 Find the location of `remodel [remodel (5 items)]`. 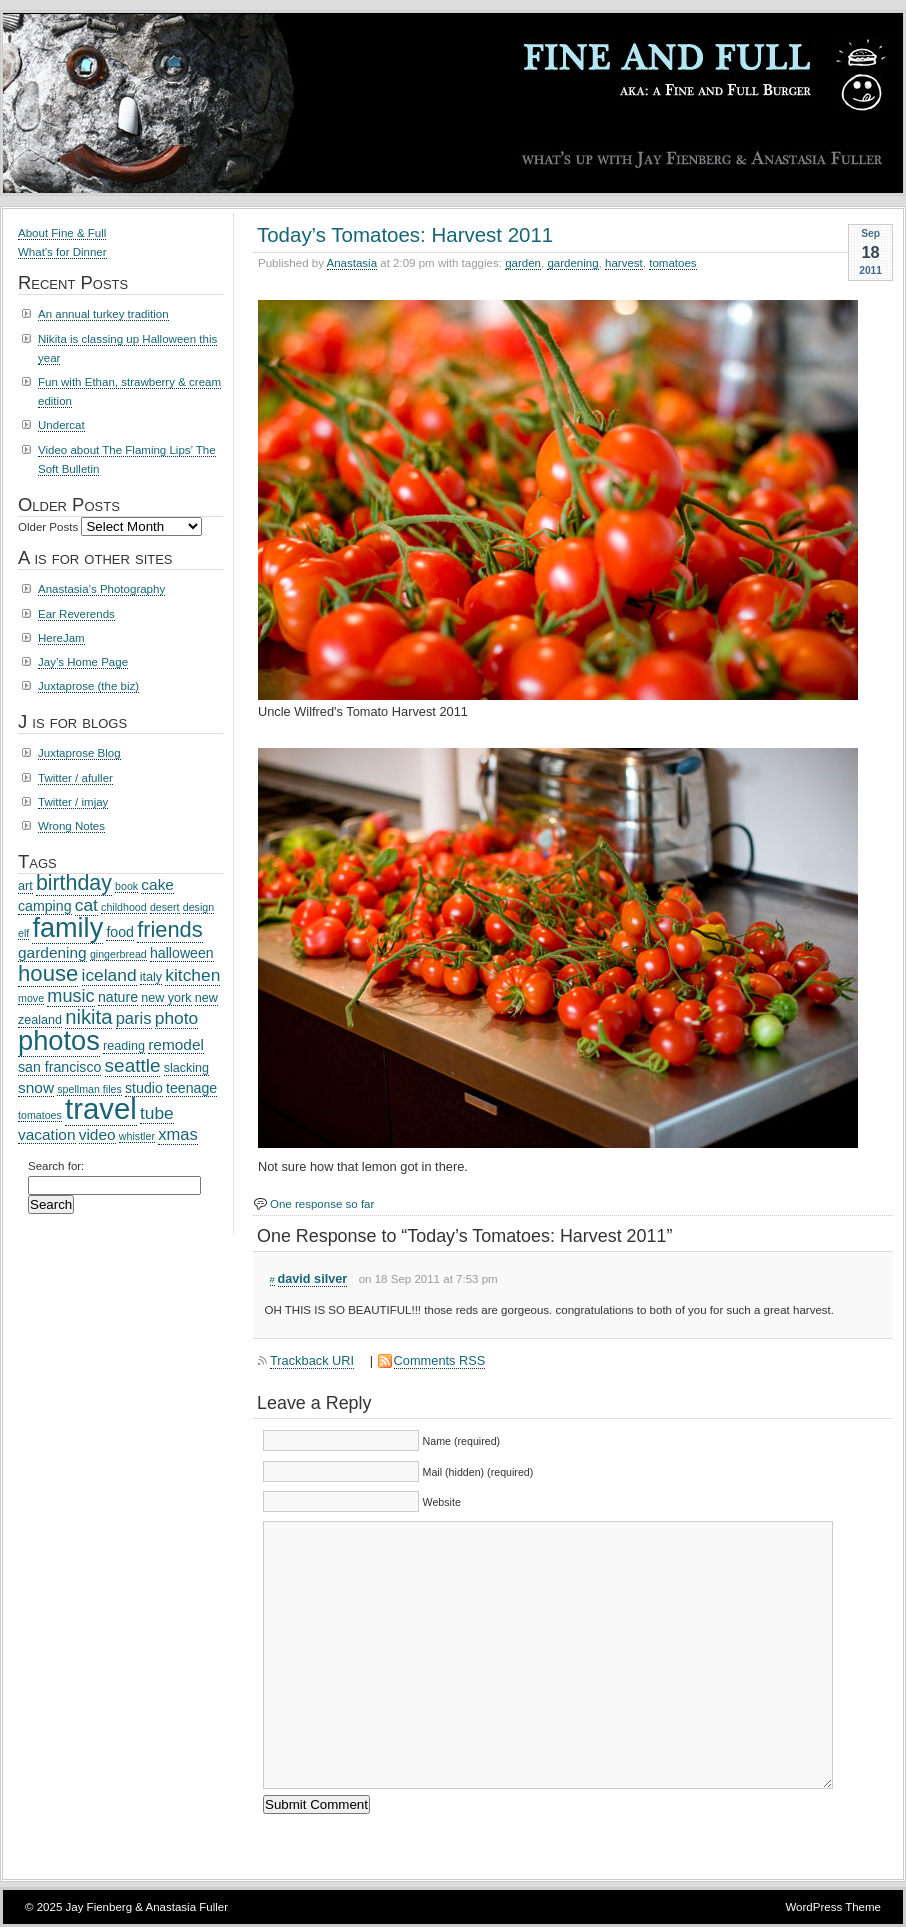

remodel [remodel (5 items)] is located at coordinates (176, 1044).